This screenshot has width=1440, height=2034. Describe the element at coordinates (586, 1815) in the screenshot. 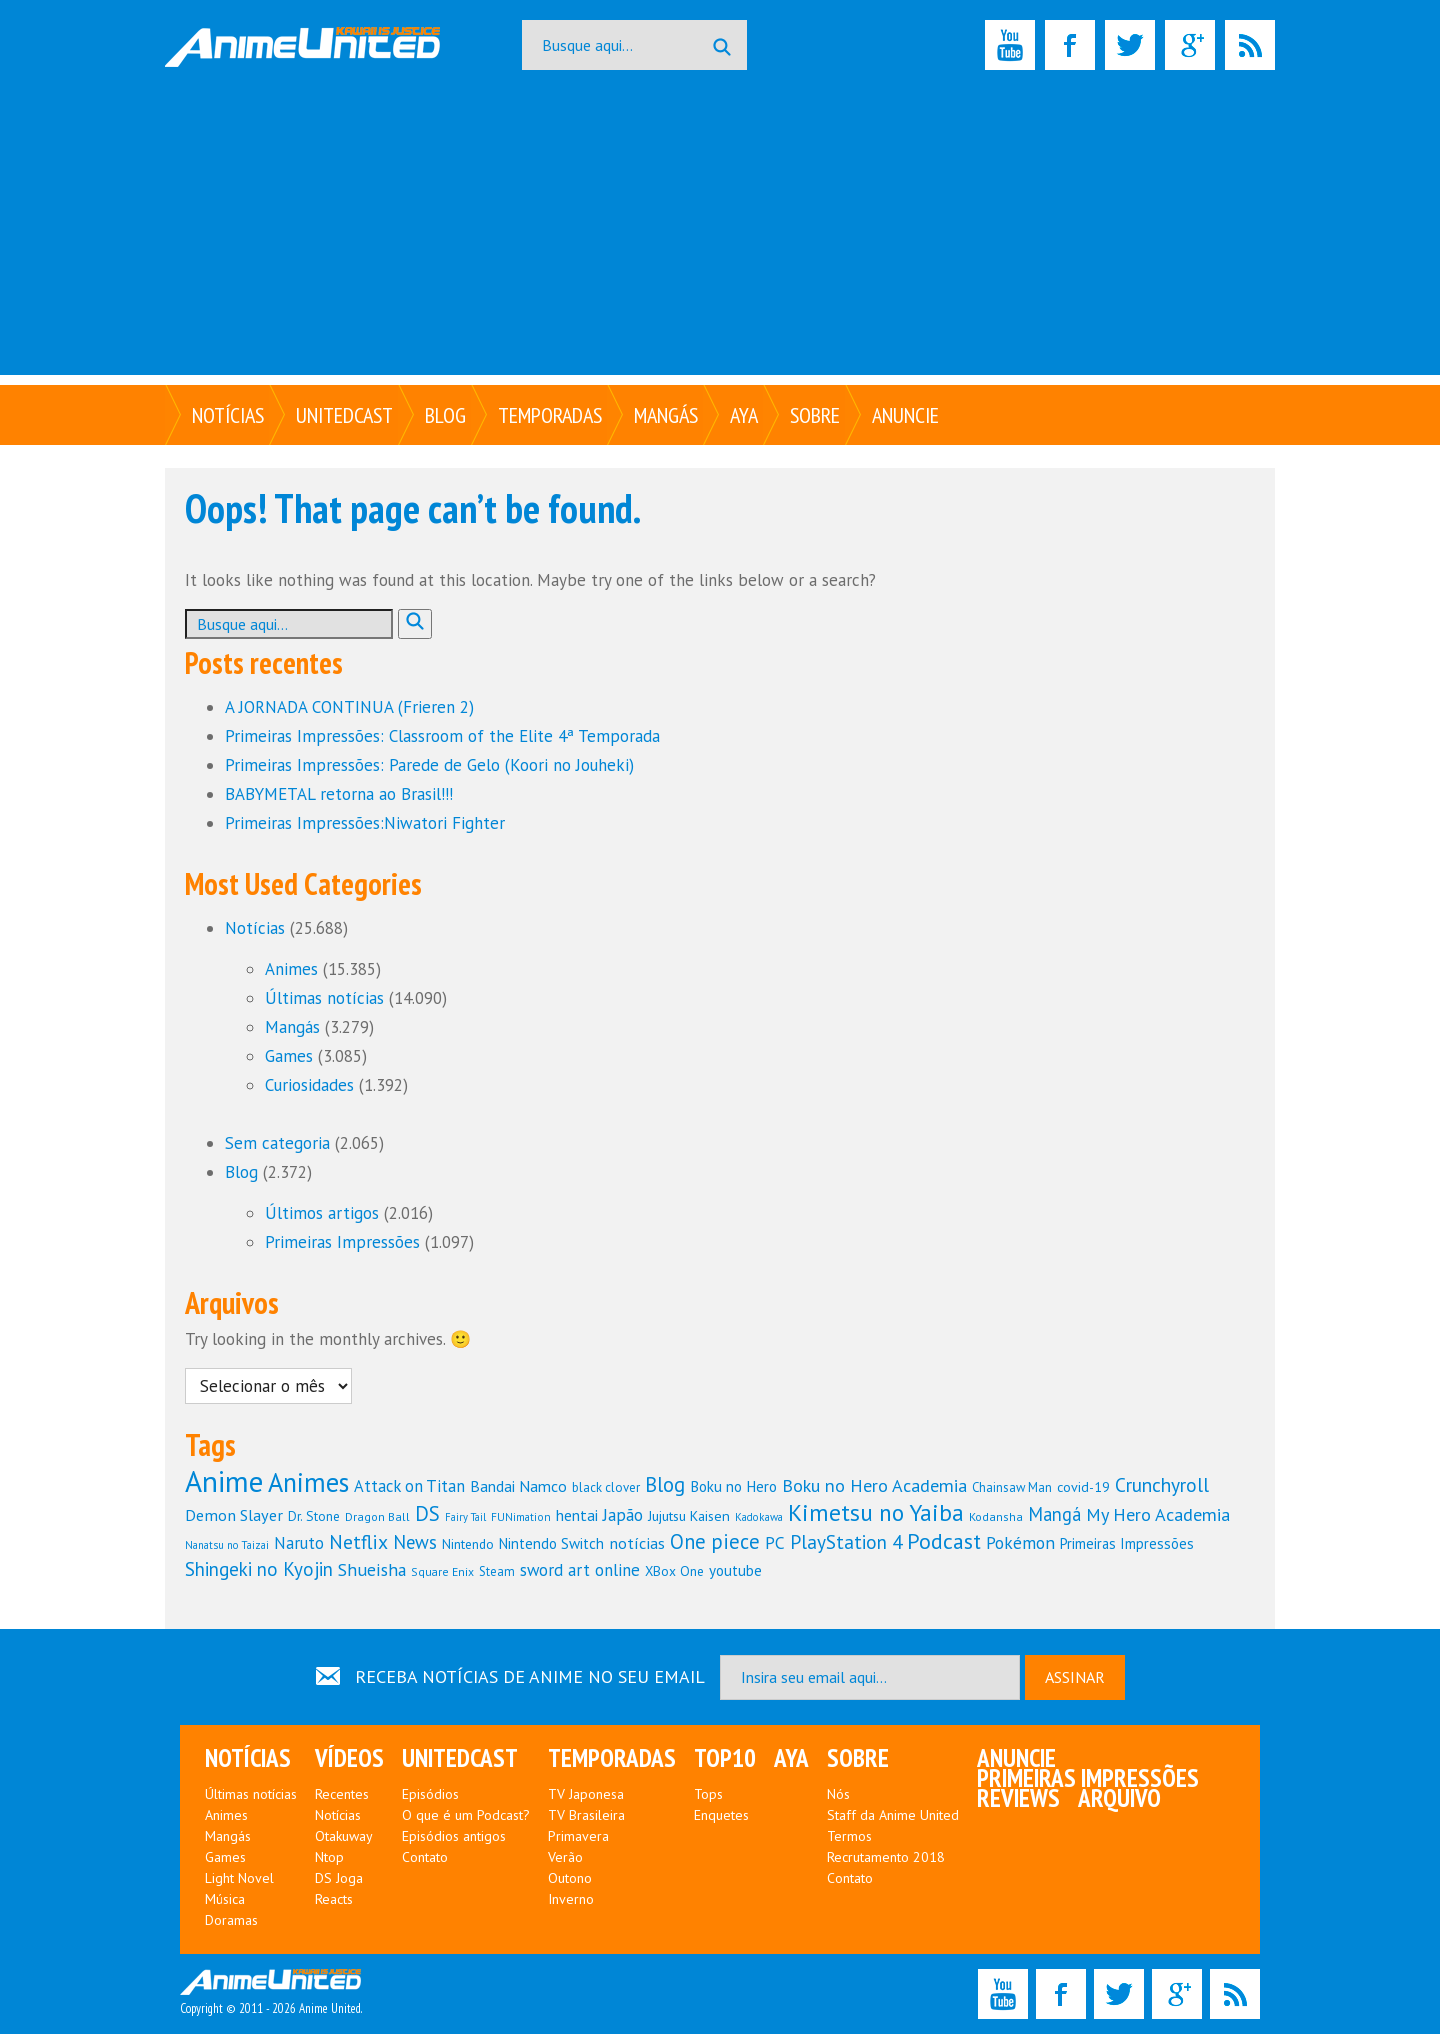

I see `TV Brasileira` at that location.